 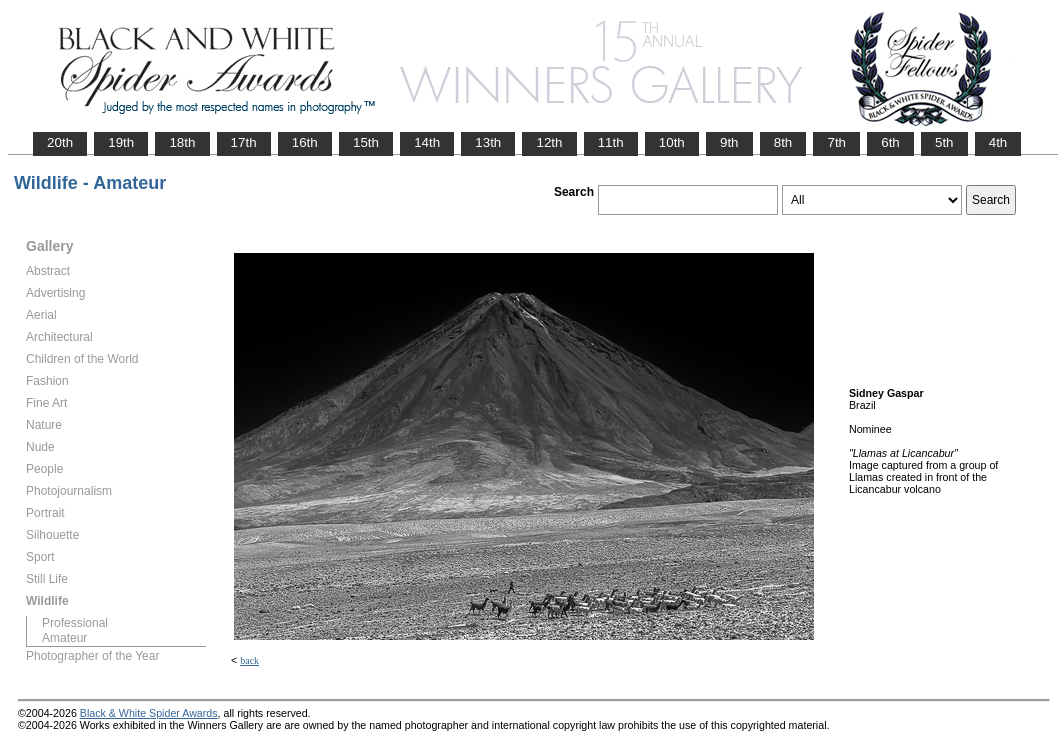 What do you see at coordinates (783, 142) in the screenshot?
I see `8th` at bounding box center [783, 142].